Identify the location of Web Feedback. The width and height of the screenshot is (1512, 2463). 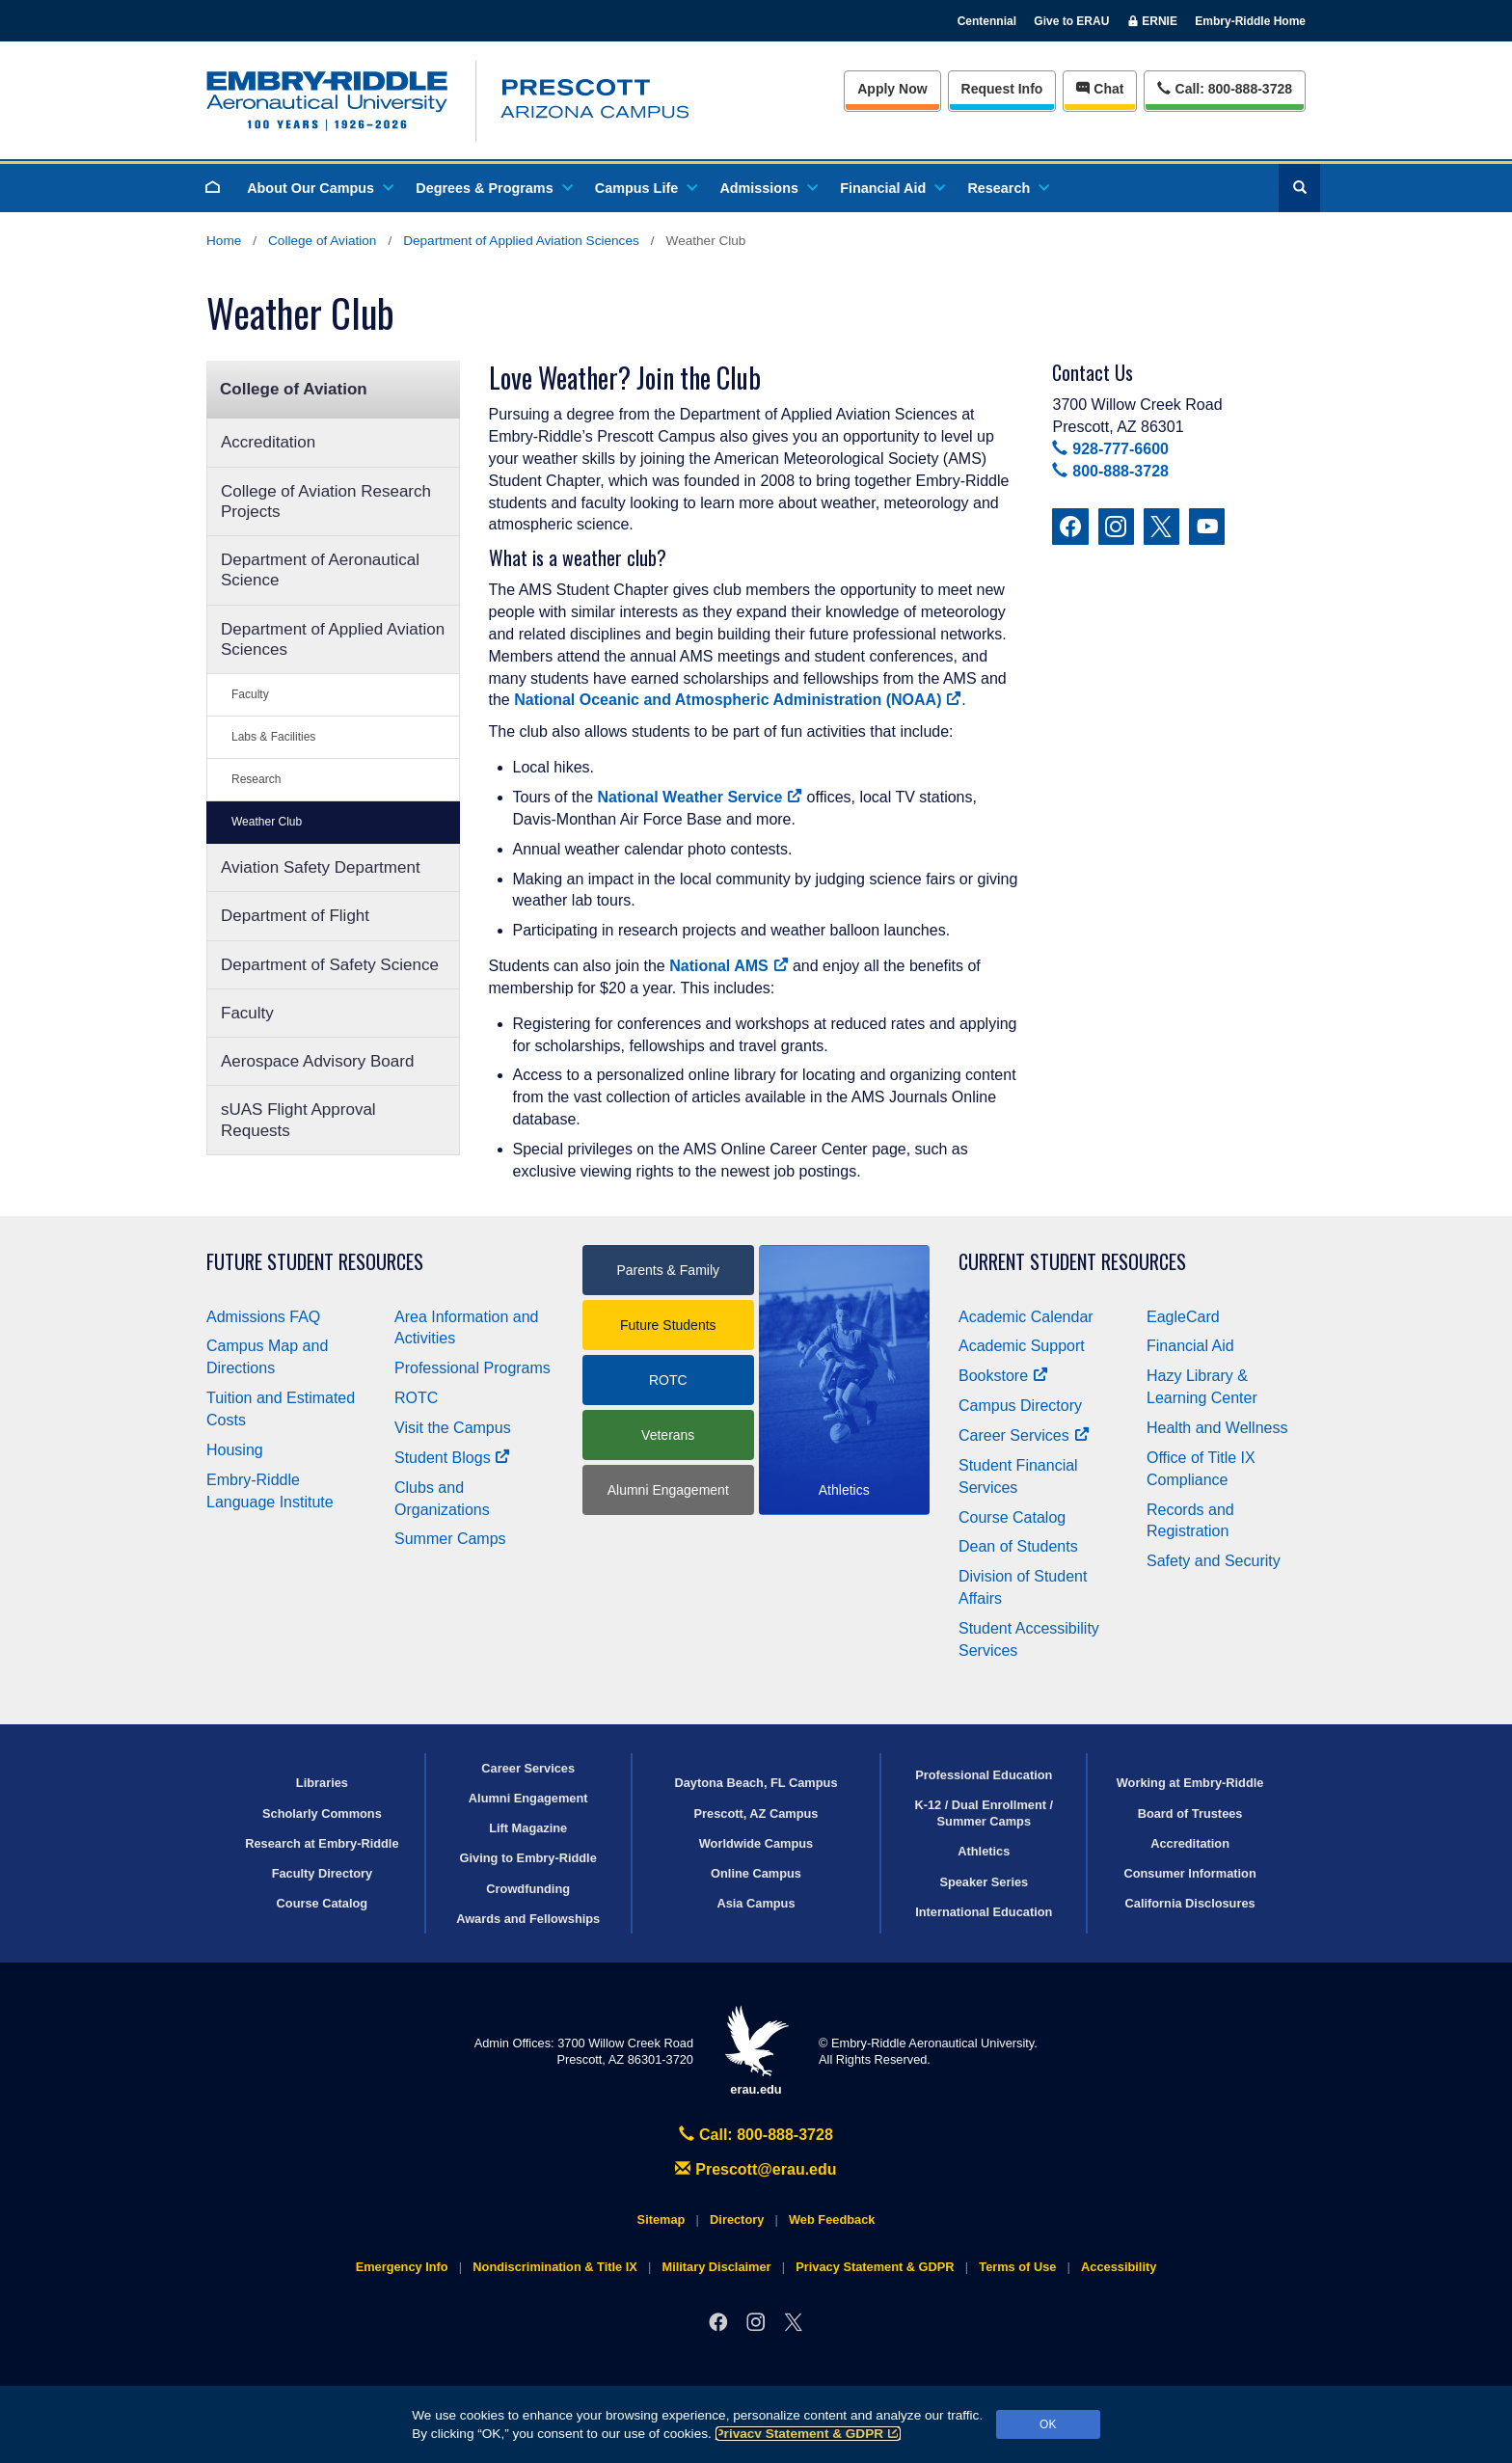
(832, 2219).